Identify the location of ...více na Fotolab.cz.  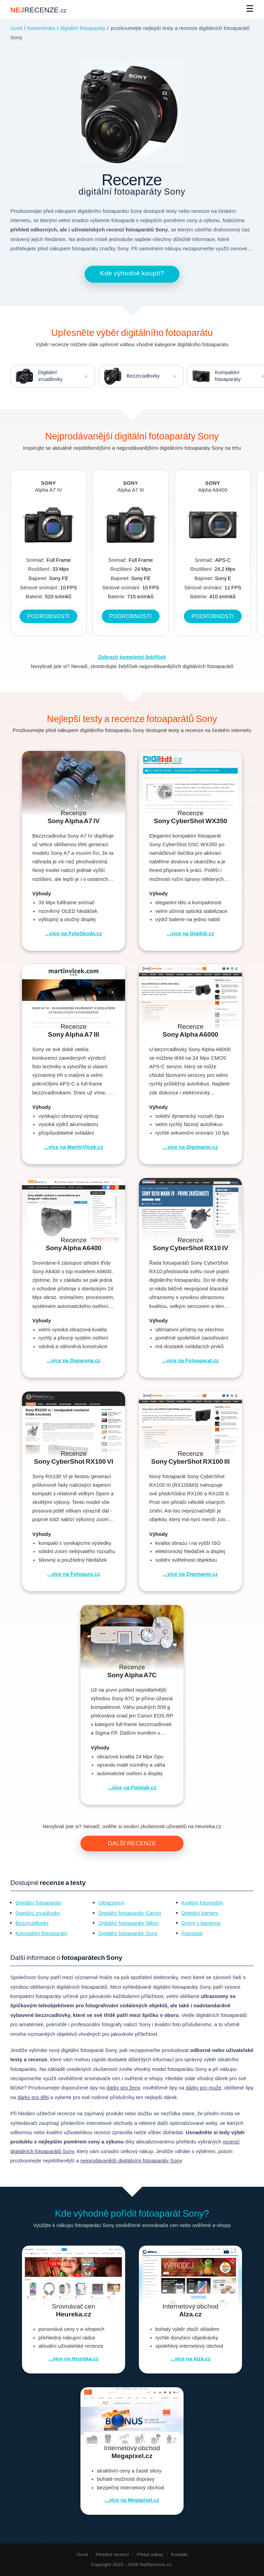
(132, 1787).